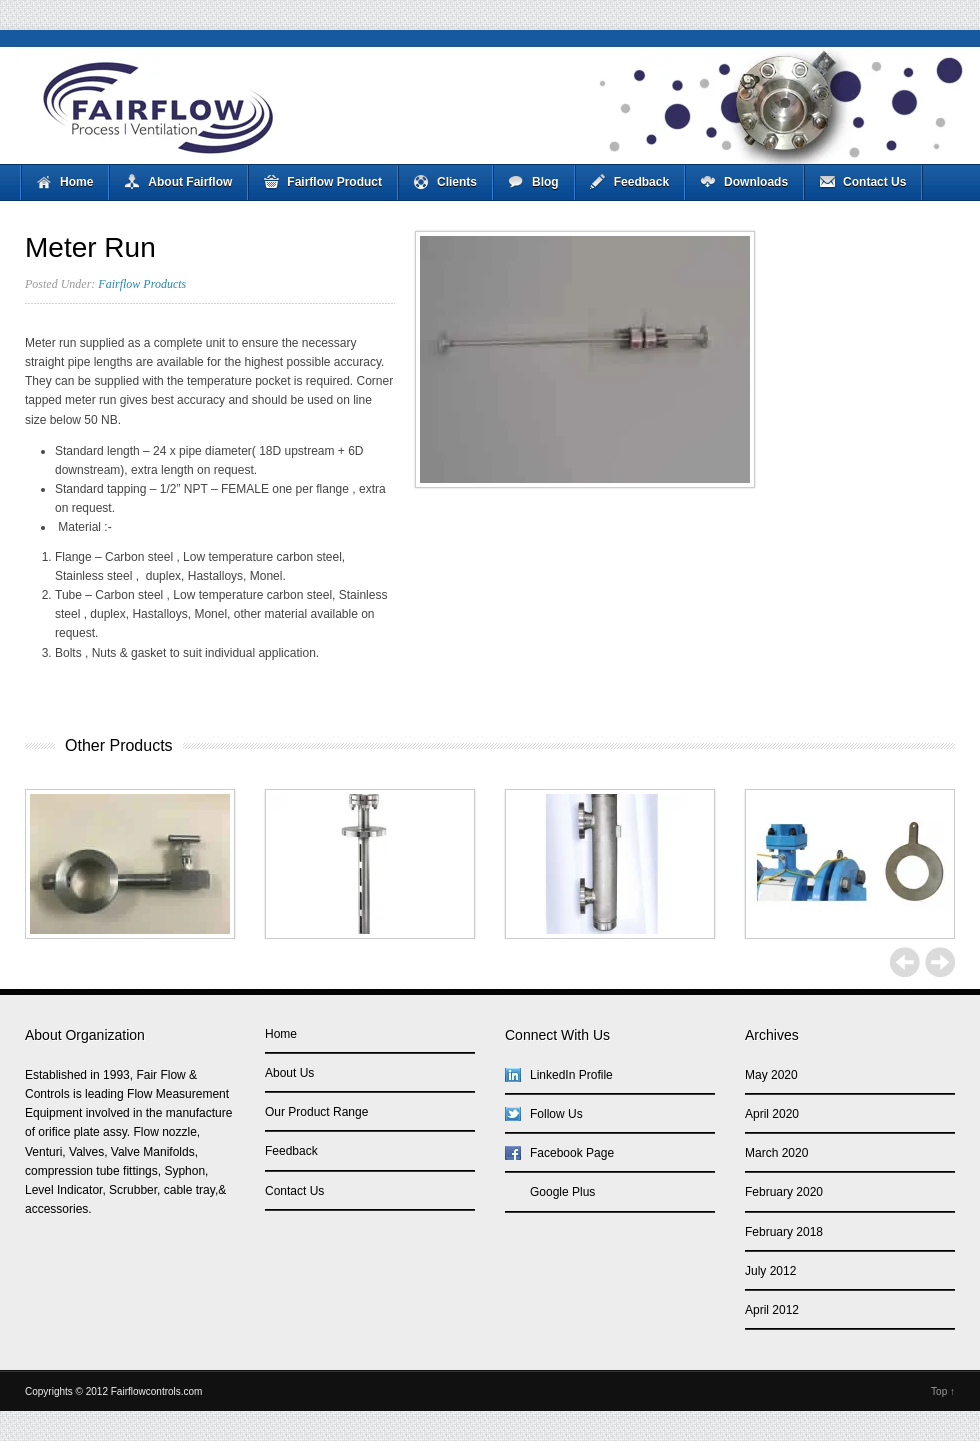  What do you see at coordinates (641, 182) in the screenshot?
I see `Feedback` at bounding box center [641, 182].